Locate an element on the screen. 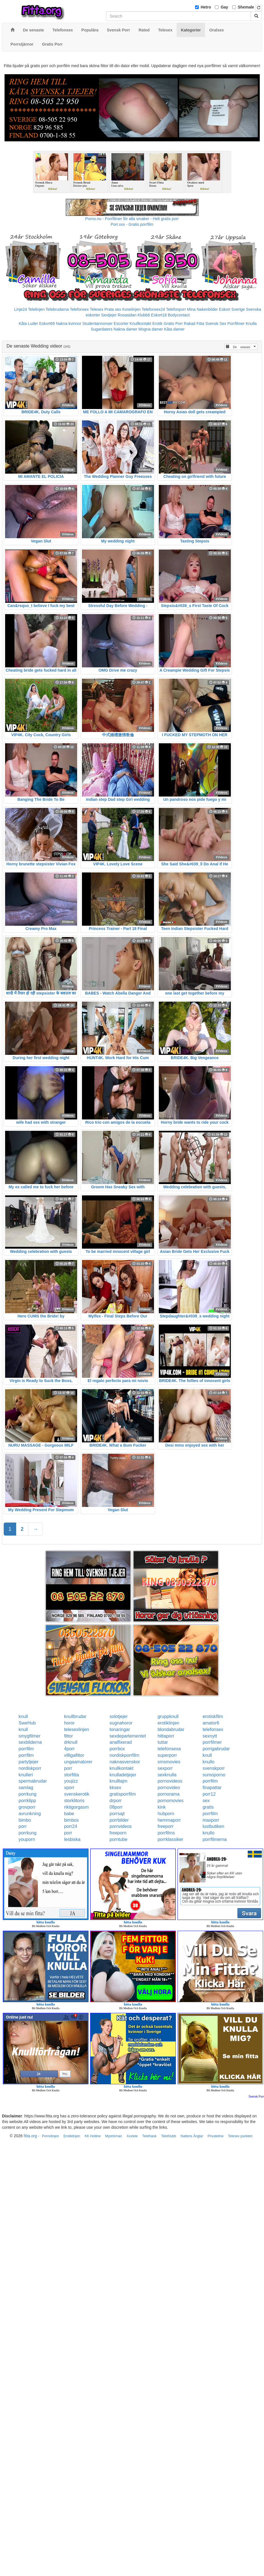  Nakna kvinnor is located at coordinates (68, 323).